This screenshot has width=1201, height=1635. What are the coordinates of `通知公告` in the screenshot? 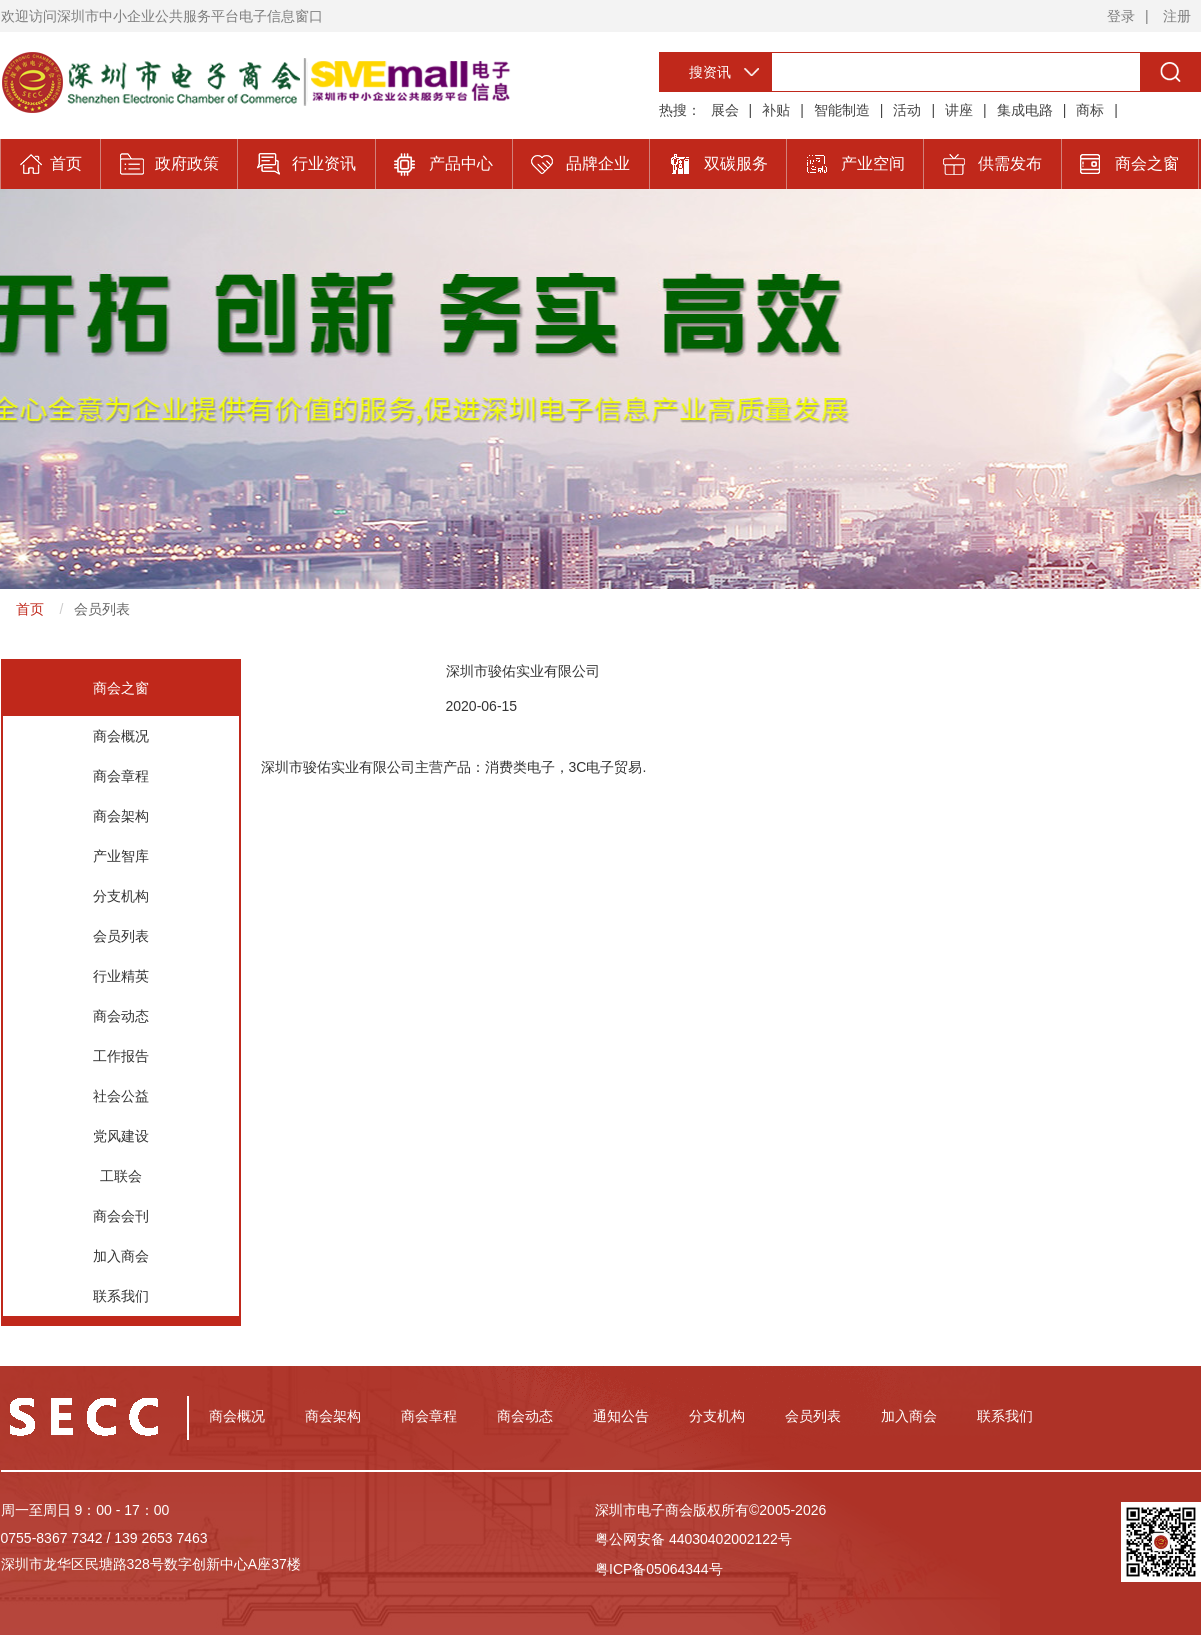 It's located at (621, 1416).